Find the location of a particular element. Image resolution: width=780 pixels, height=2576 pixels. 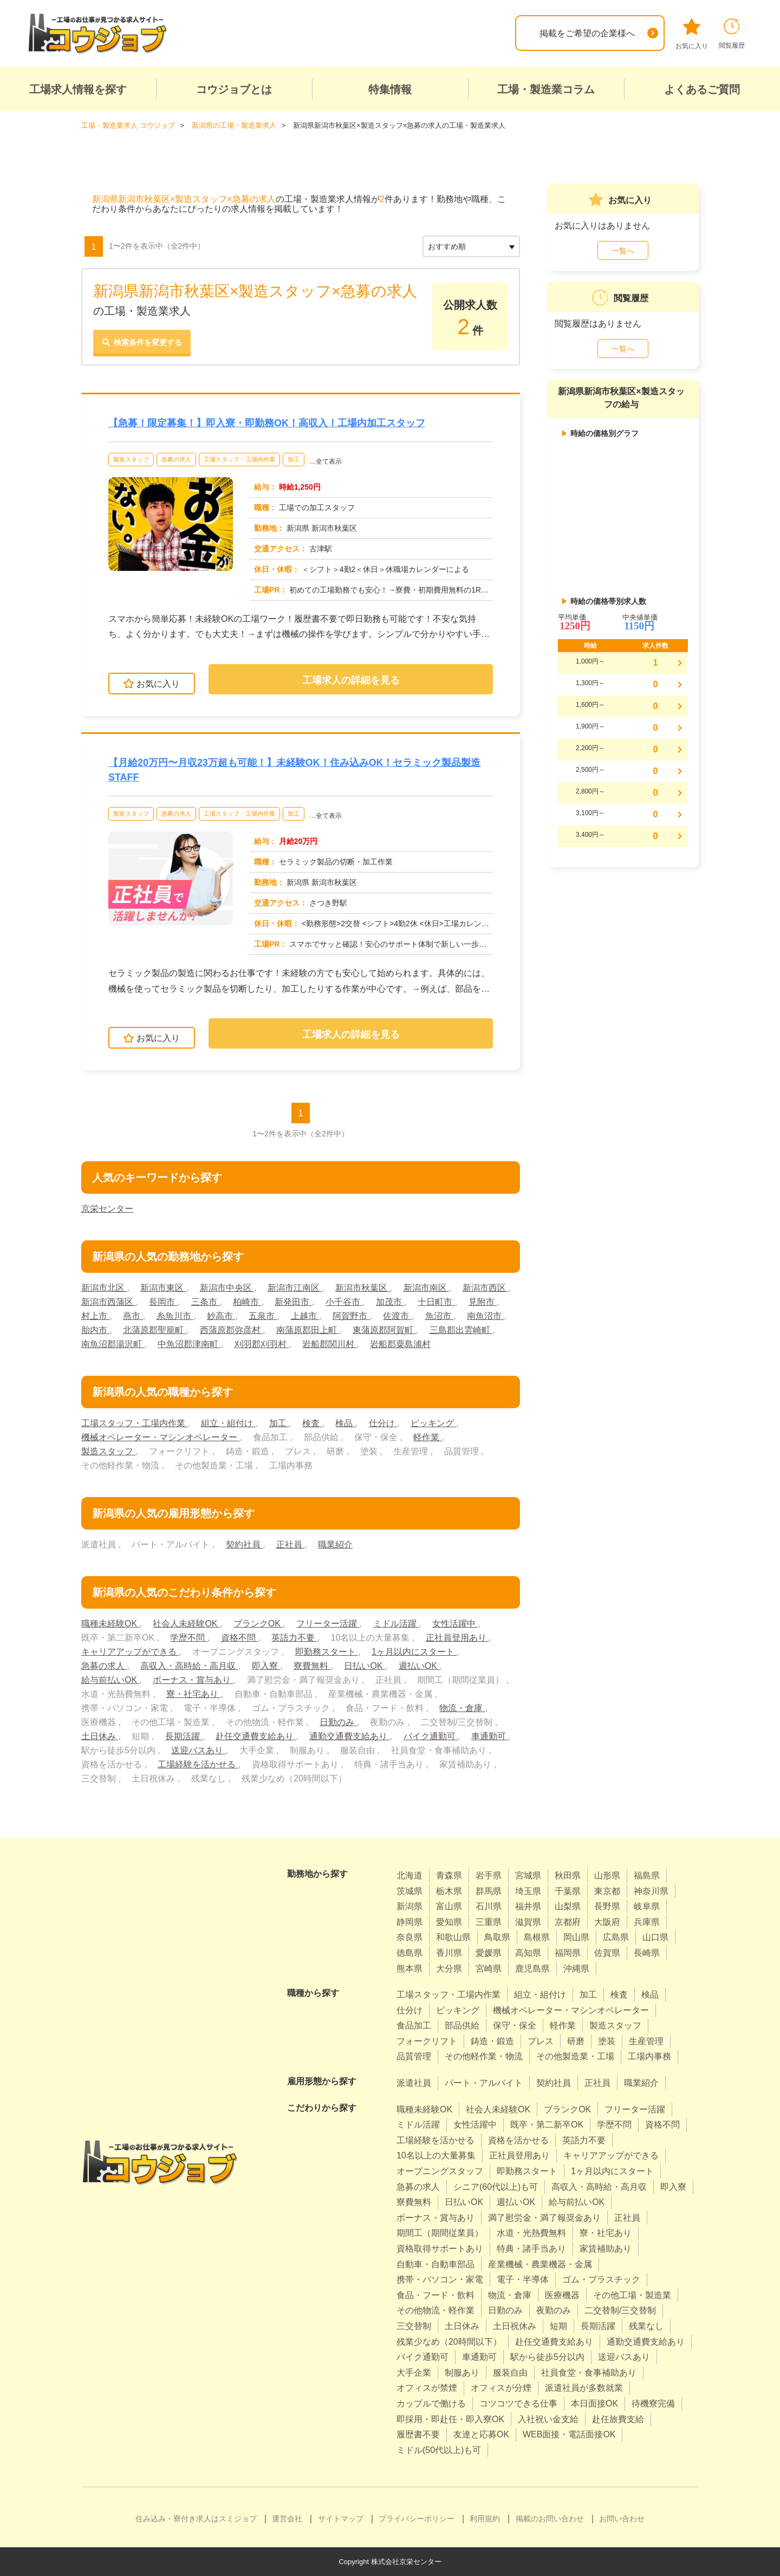

鹿児島県 is located at coordinates (532, 1968).